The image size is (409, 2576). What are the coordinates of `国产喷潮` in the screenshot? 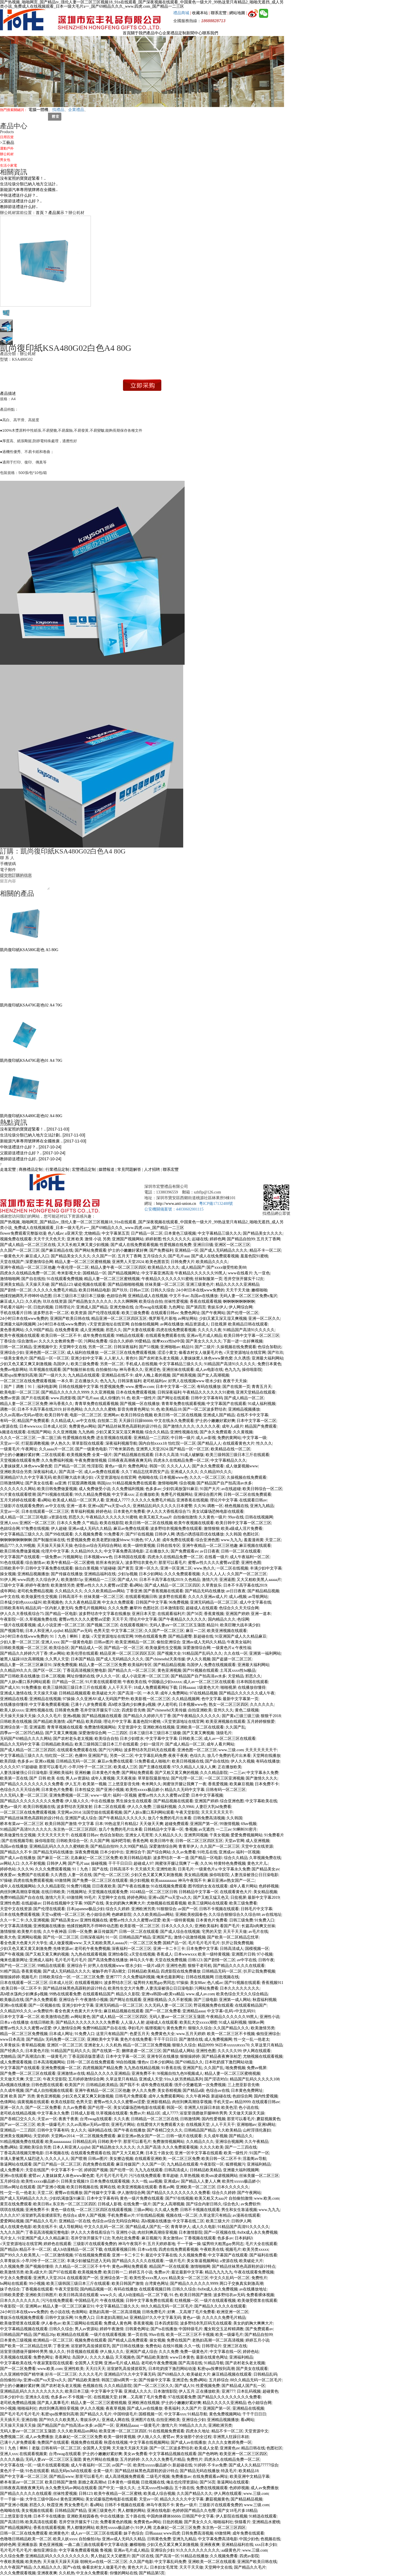 It's located at (79, 2159).